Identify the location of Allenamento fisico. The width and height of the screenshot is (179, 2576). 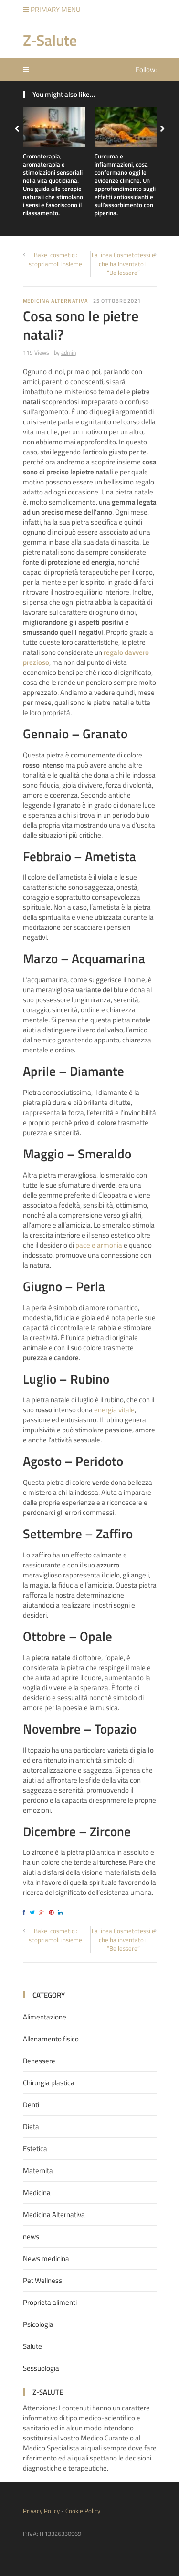
(51, 2038).